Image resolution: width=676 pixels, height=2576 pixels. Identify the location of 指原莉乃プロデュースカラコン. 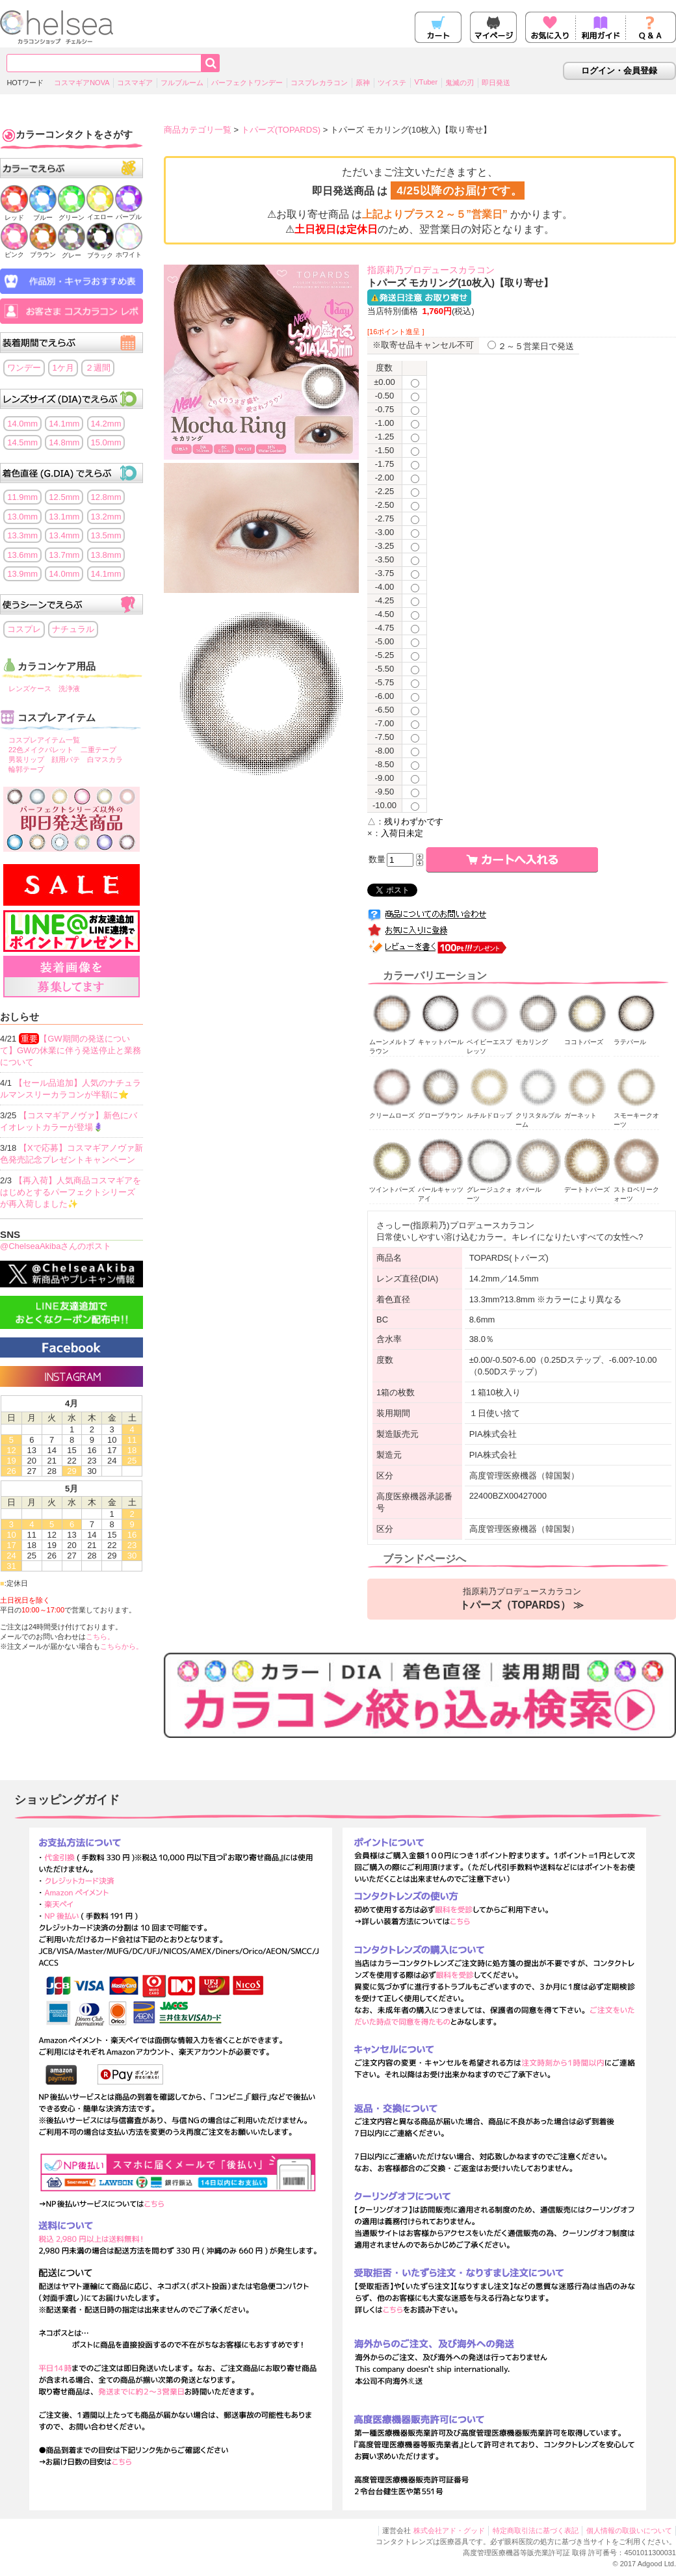
(522, 1598).